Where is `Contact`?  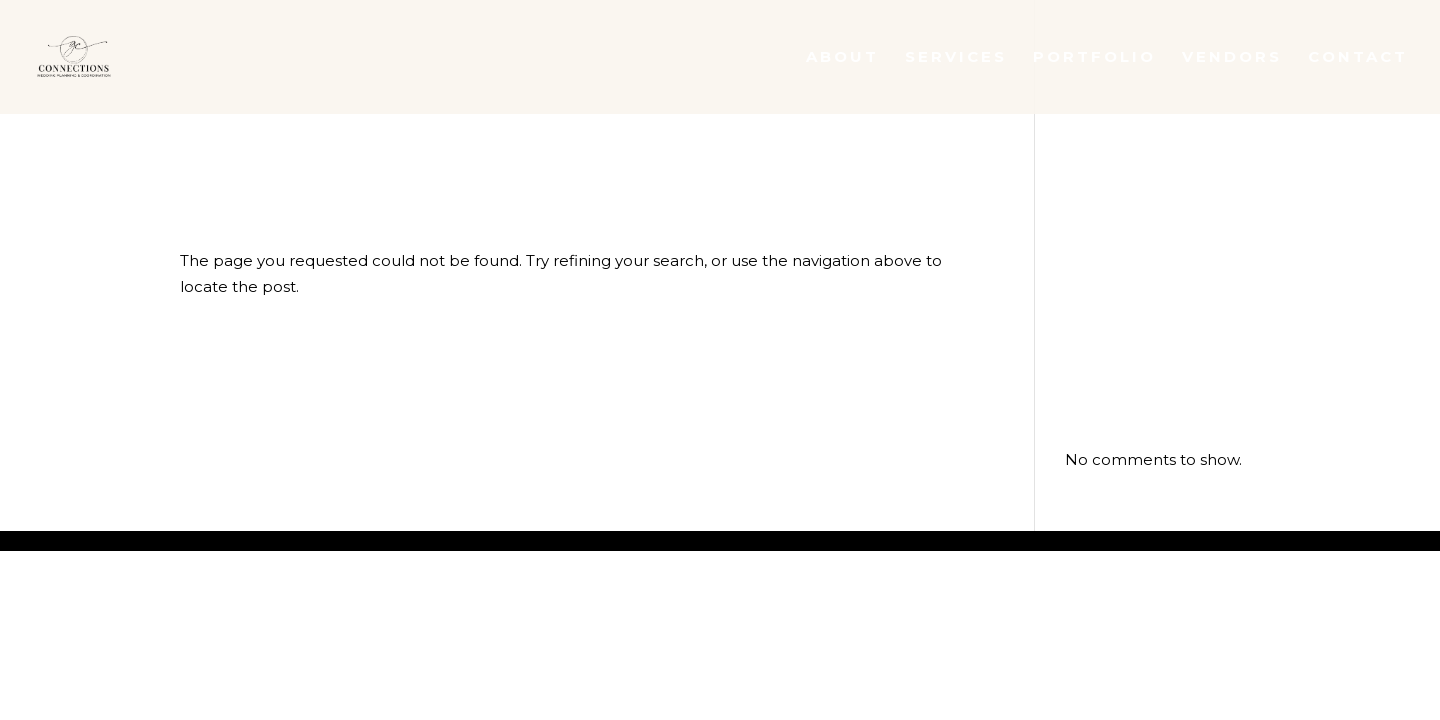 Contact is located at coordinates (1358, 58).